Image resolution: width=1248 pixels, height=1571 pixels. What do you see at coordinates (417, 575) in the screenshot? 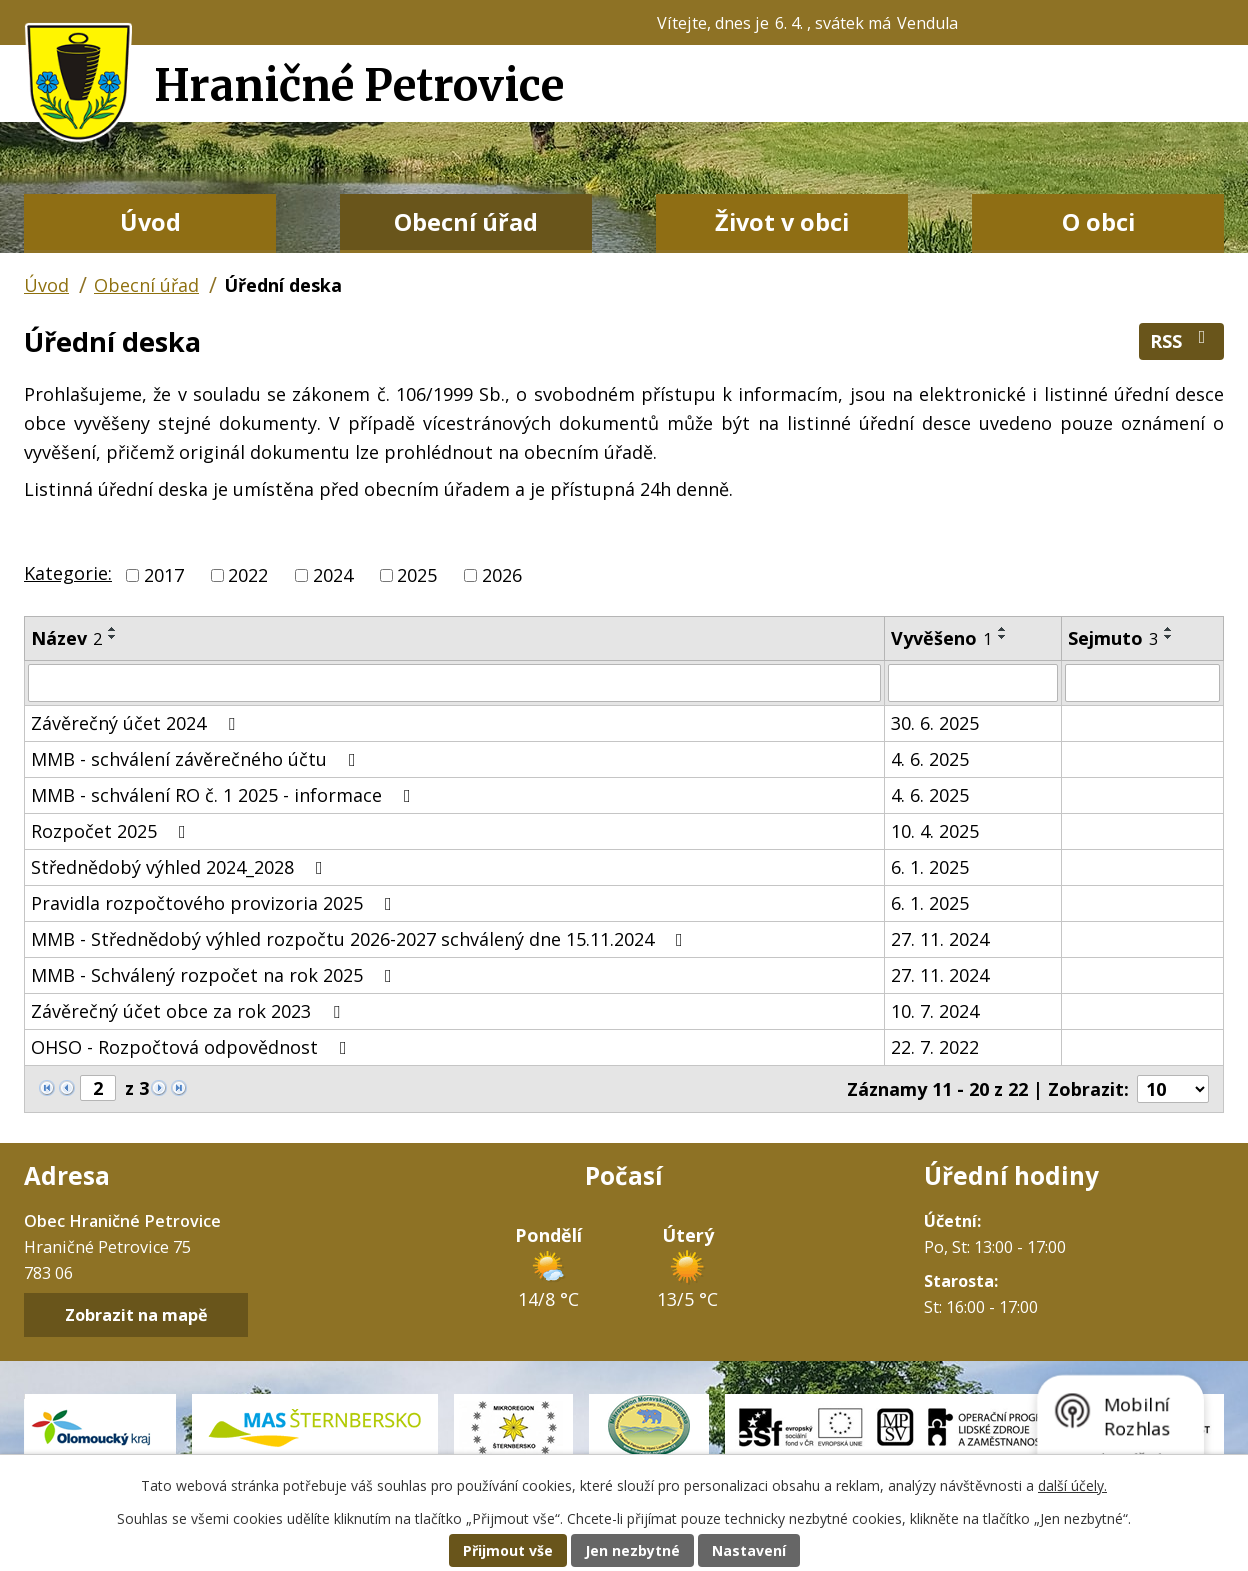
I see `2025` at bounding box center [417, 575].